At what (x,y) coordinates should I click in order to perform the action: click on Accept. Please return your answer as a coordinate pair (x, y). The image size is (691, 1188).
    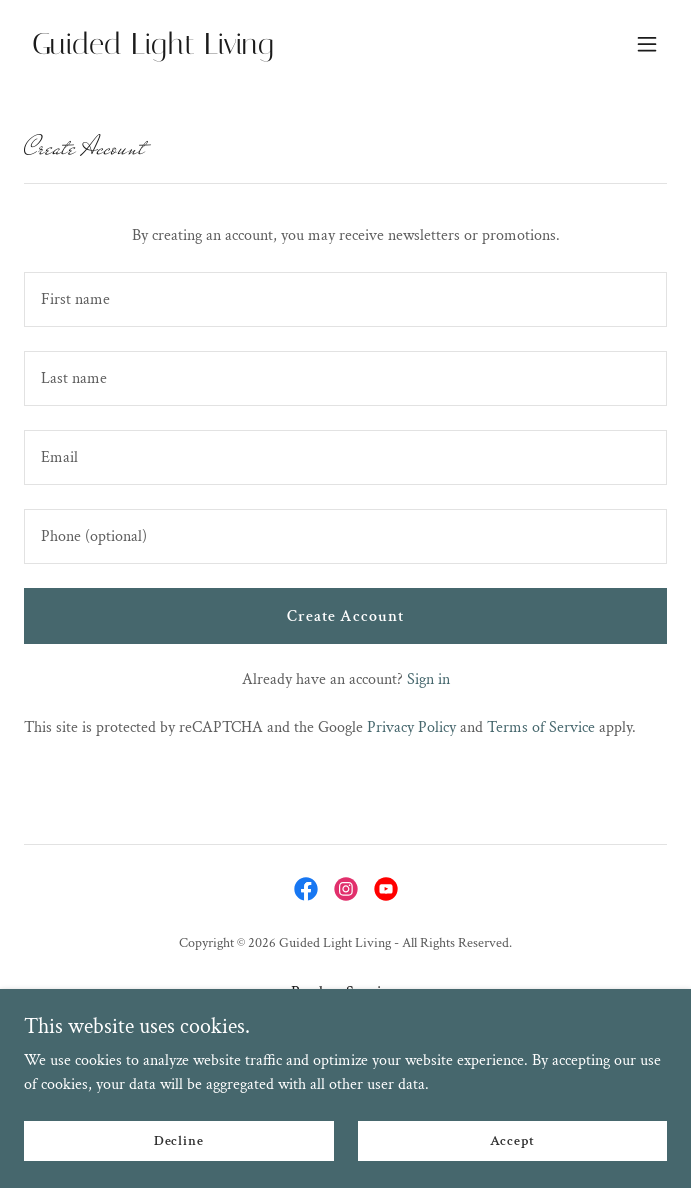
    Looking at the image, I should click on (512, 1140).